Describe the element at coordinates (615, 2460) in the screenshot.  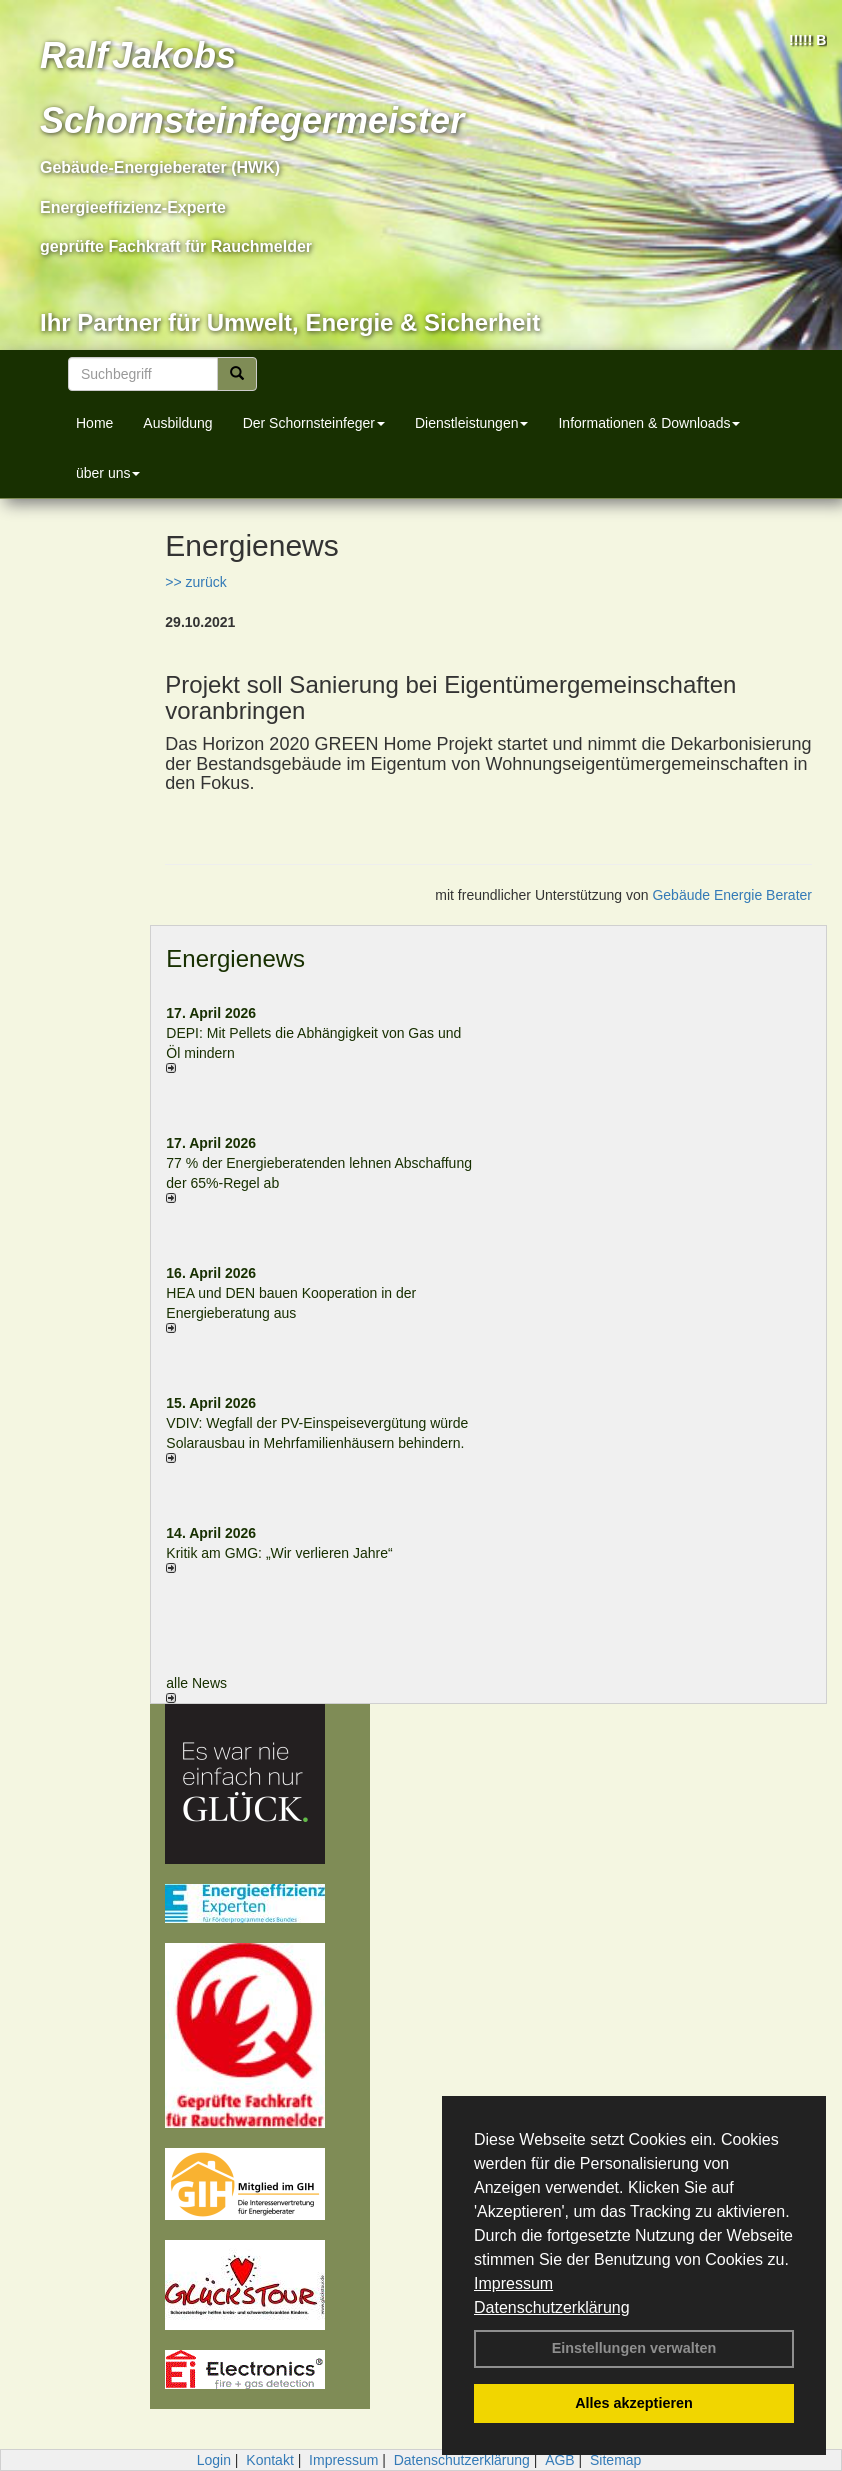
I see `Sitemap` at that location.